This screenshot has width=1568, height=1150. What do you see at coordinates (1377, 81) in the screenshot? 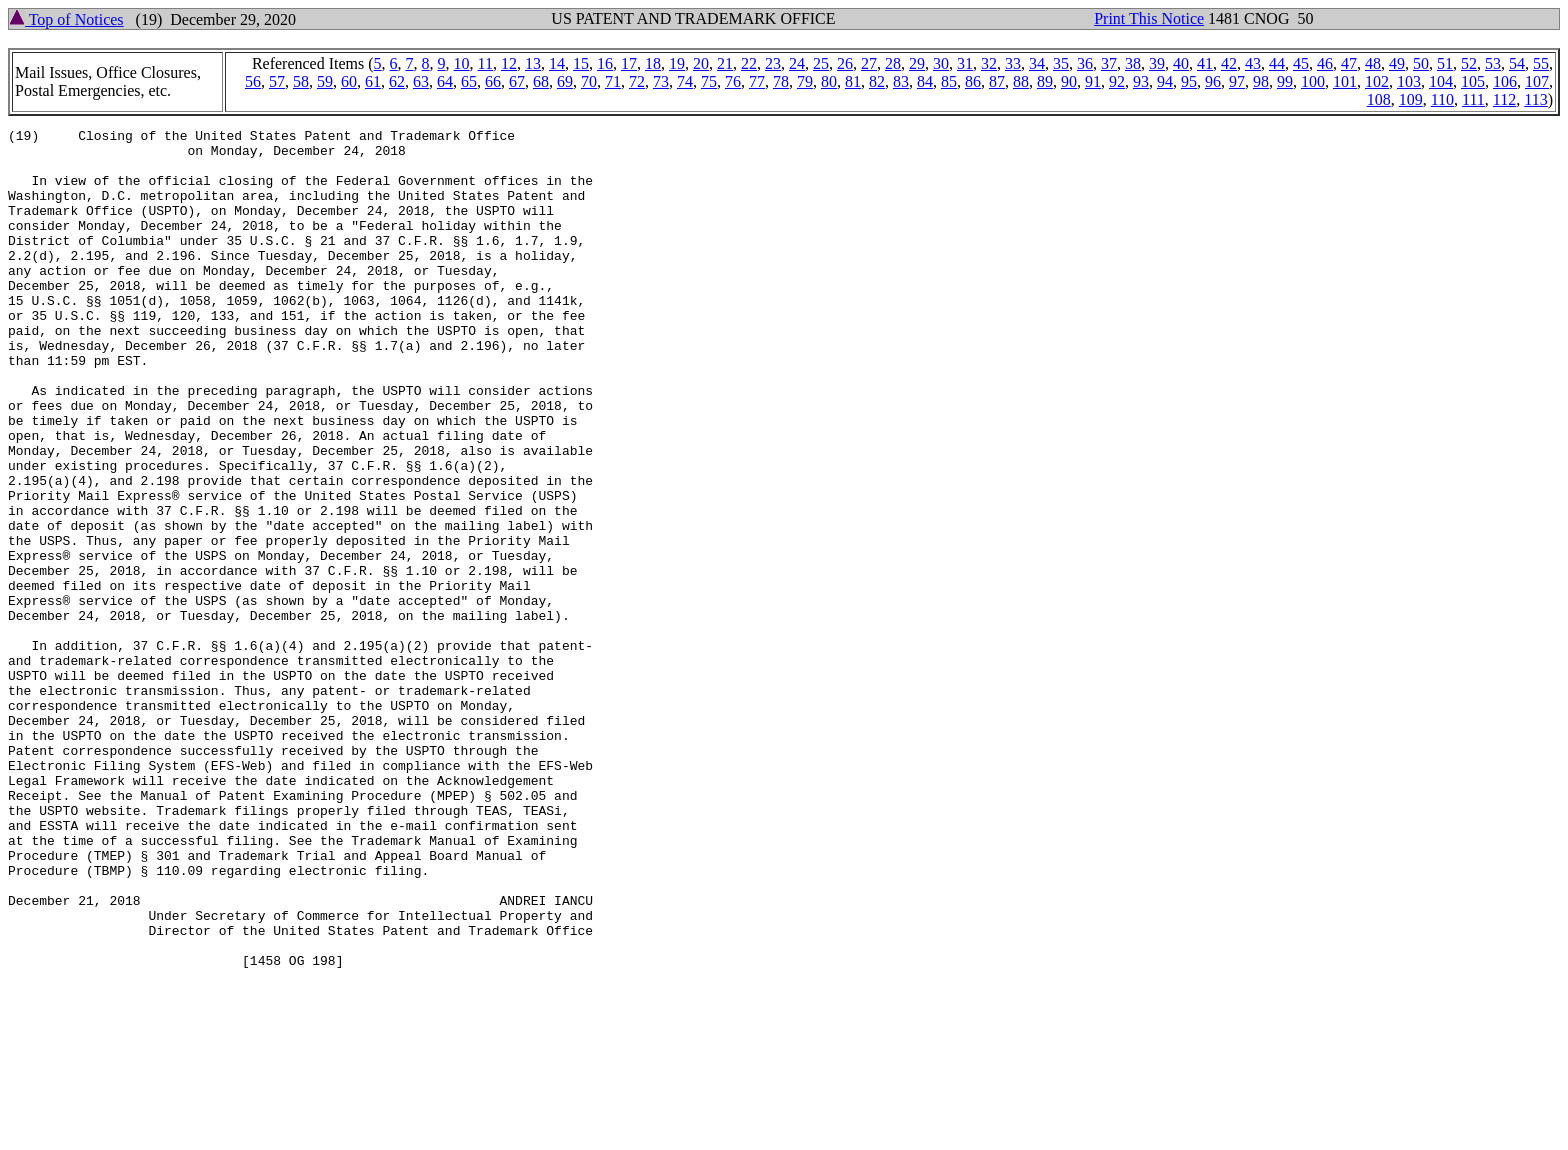
I see `102` at bounding box center [1377, 81].